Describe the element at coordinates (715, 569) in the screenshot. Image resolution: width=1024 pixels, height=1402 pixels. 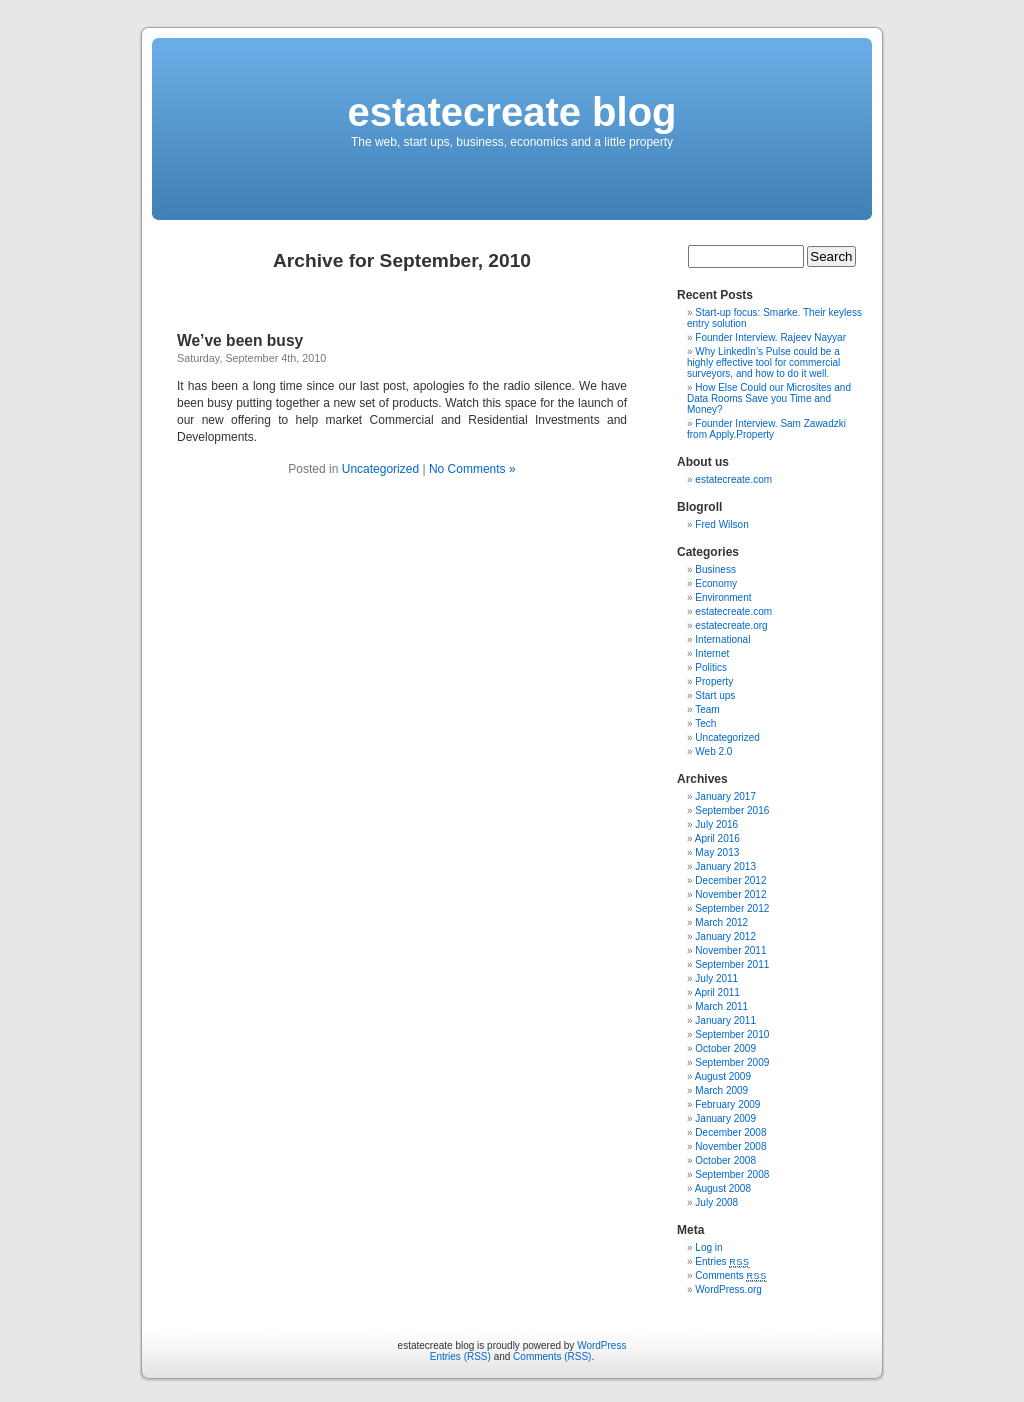
I see `Business` at that location.